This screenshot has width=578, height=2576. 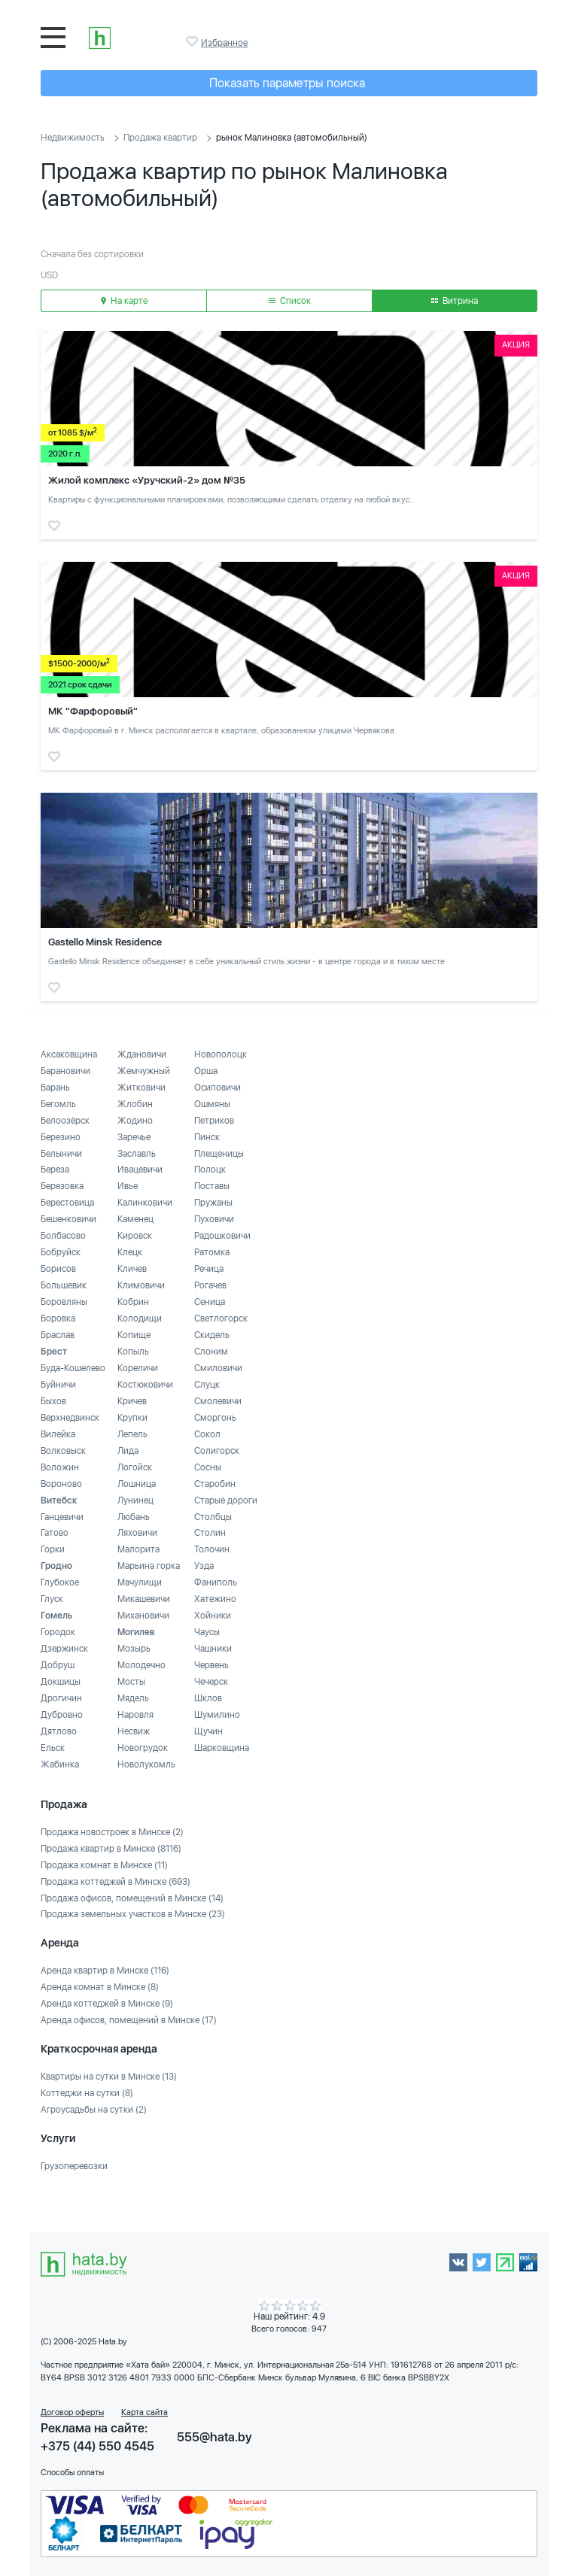 What do you see at coordinates (53, 1549) in the screenshot?
I see `Горки` at bounding box center [53, 1549].